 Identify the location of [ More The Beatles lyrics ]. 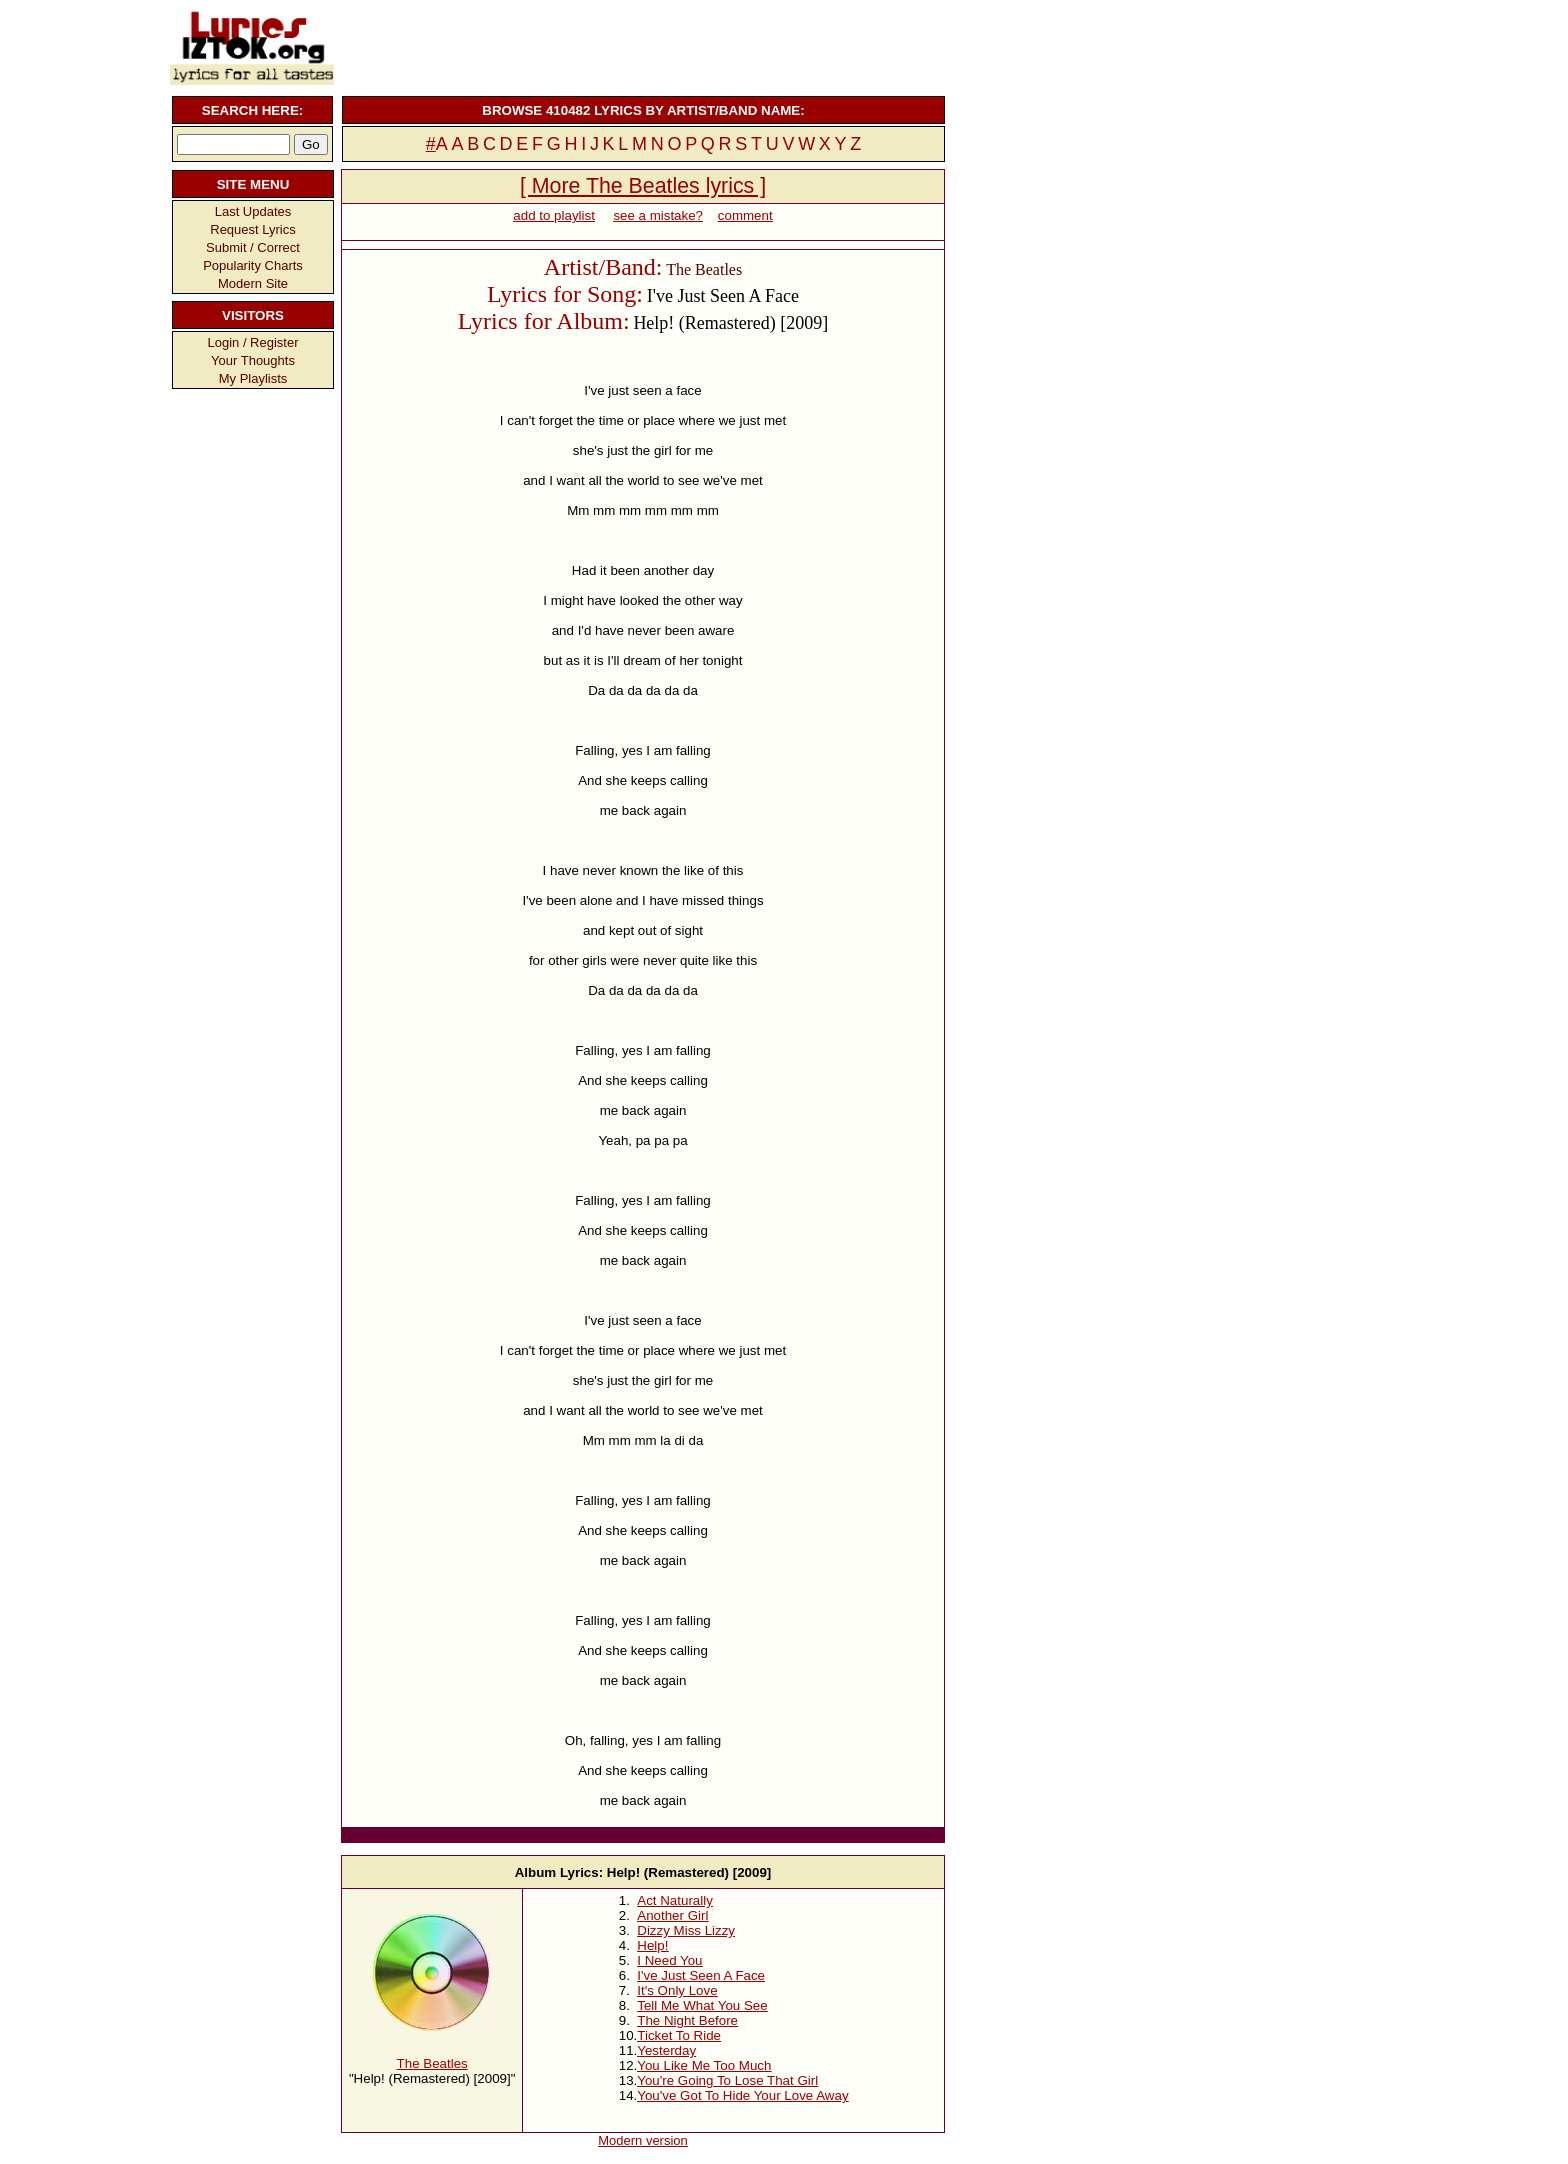
(643, 186).